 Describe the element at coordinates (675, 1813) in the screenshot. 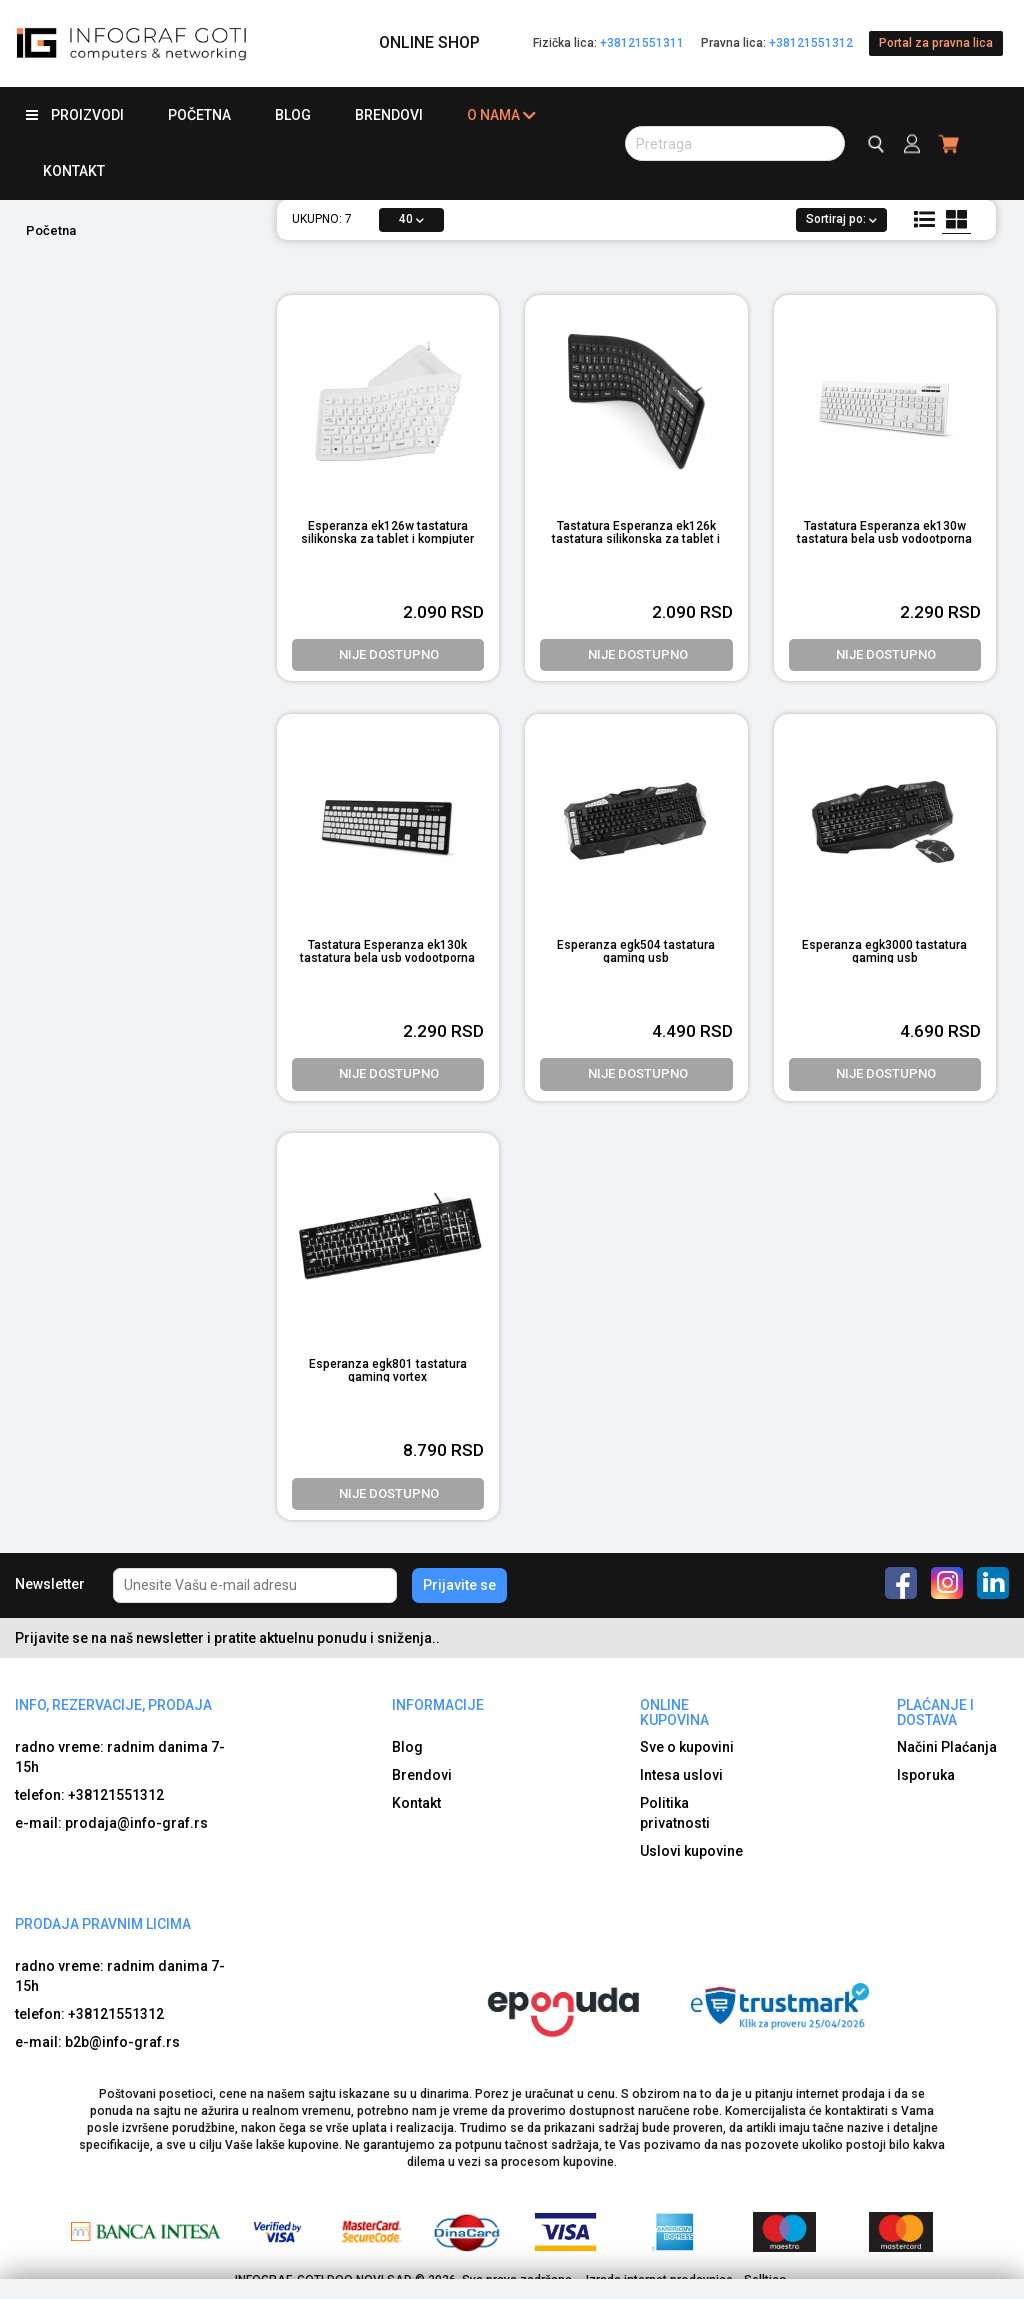

I see `Politika privatnosti` at that location.